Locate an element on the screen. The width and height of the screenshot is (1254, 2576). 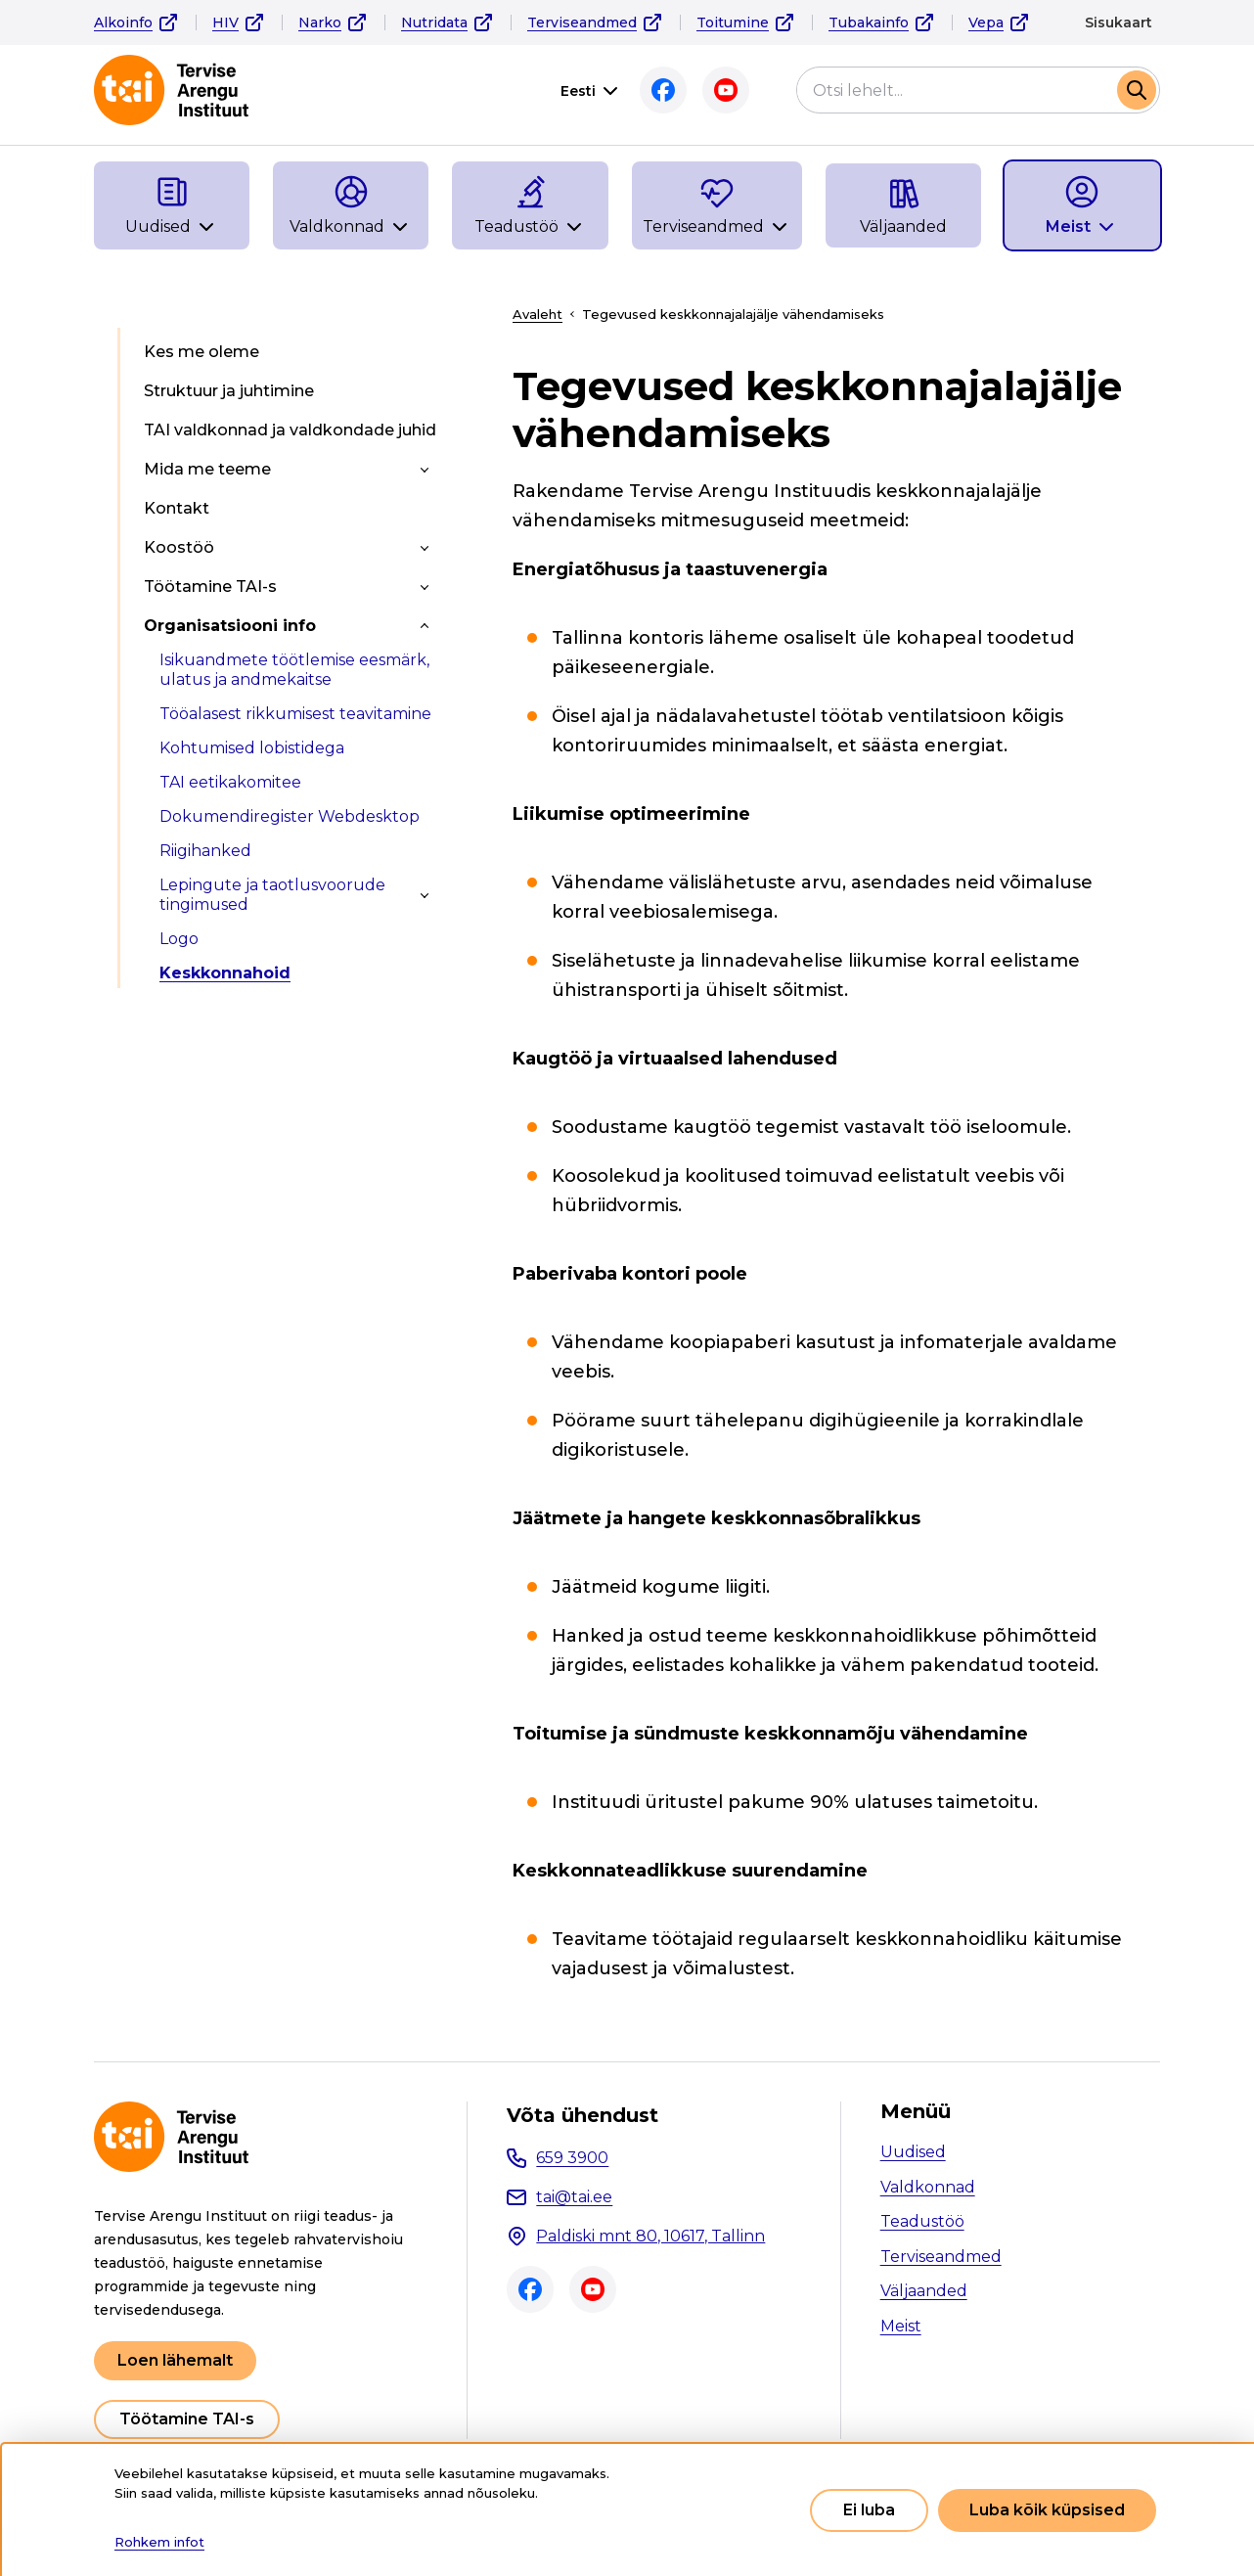
Töötamine TAI-s is located at coordinates (186, 2419).